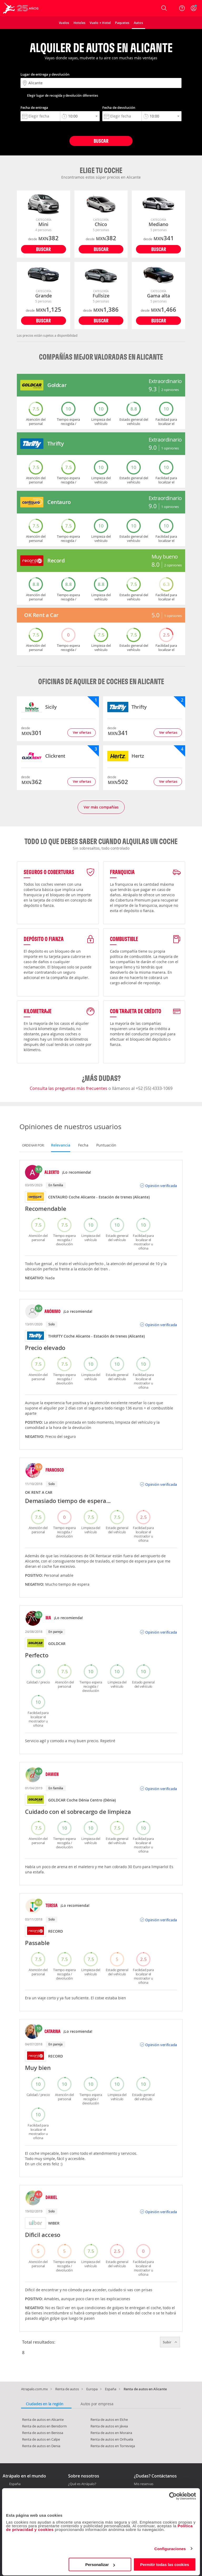  What do you see at coordinates (45, 74) in the screenshot?
I see `Lugar de entrega y devolución` at bounding box center [45, 74].